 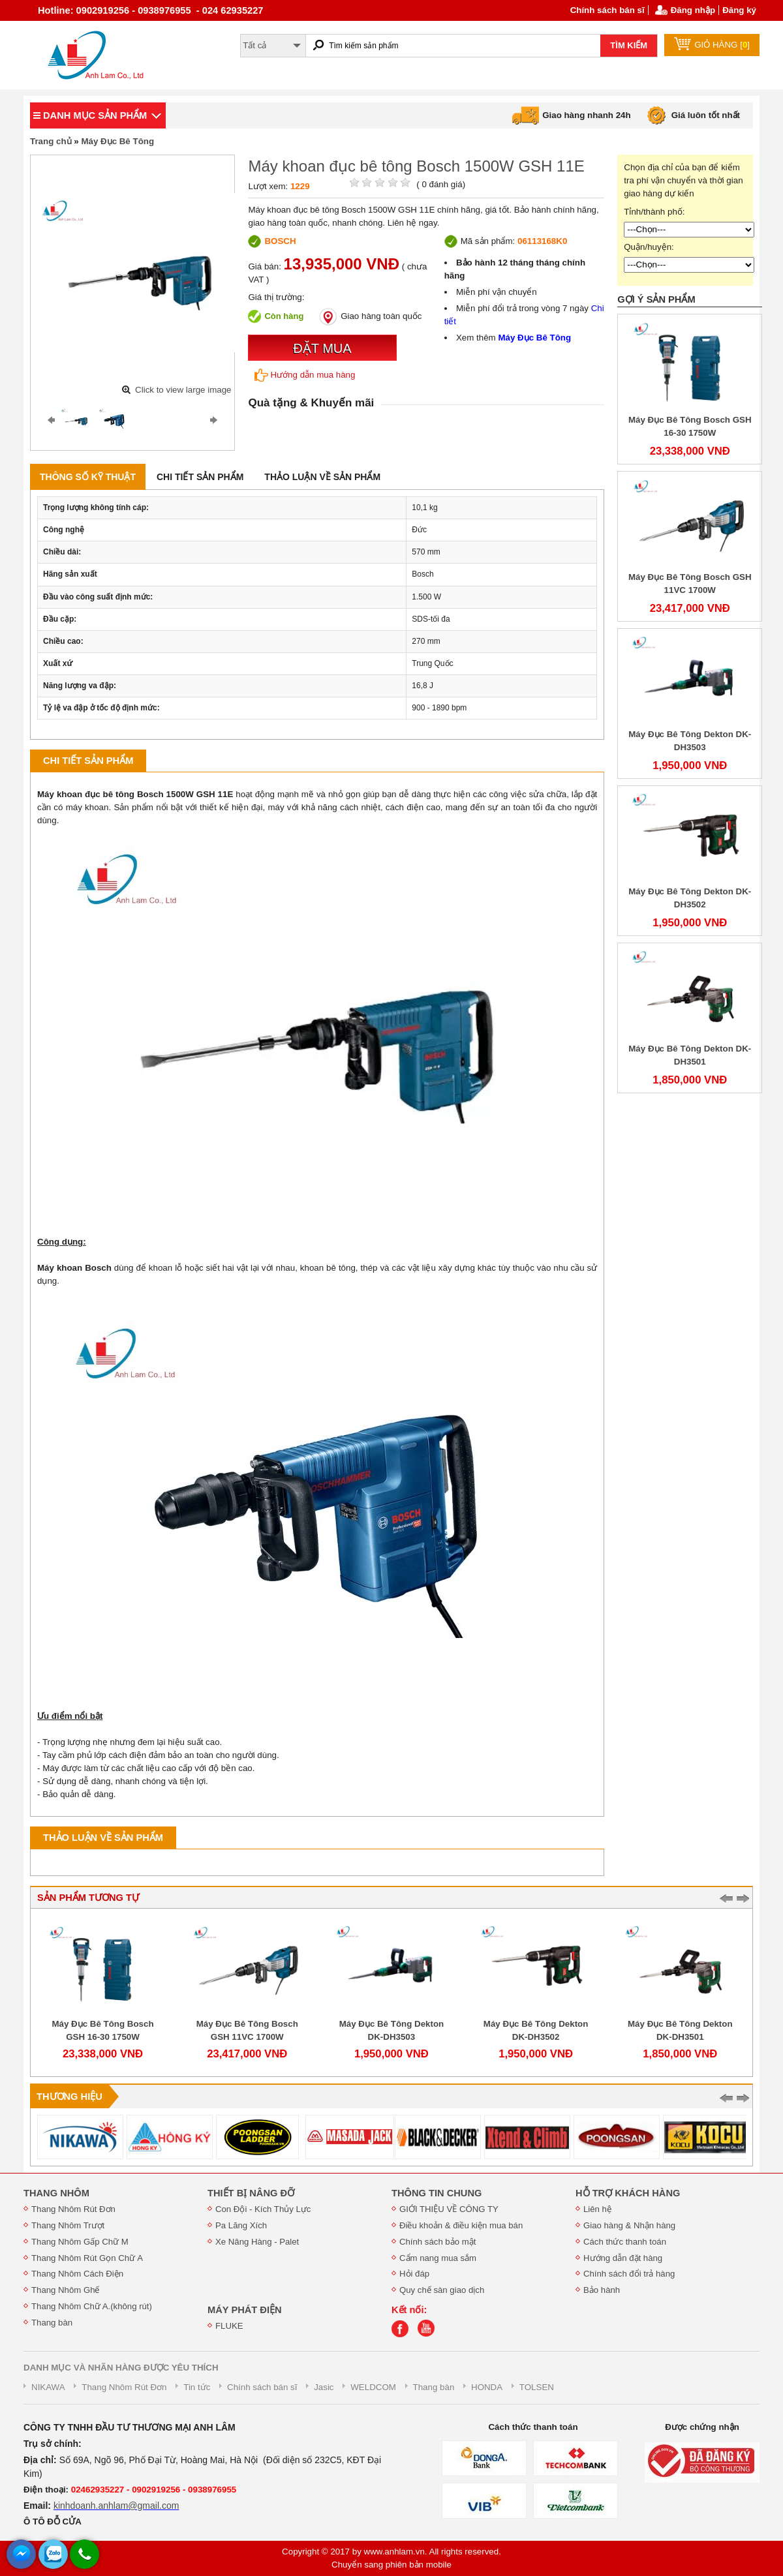 What do you see at coordinates (486, 2387) in the screenshot?
I see `HONDA` at bounding box center [486, 2387].